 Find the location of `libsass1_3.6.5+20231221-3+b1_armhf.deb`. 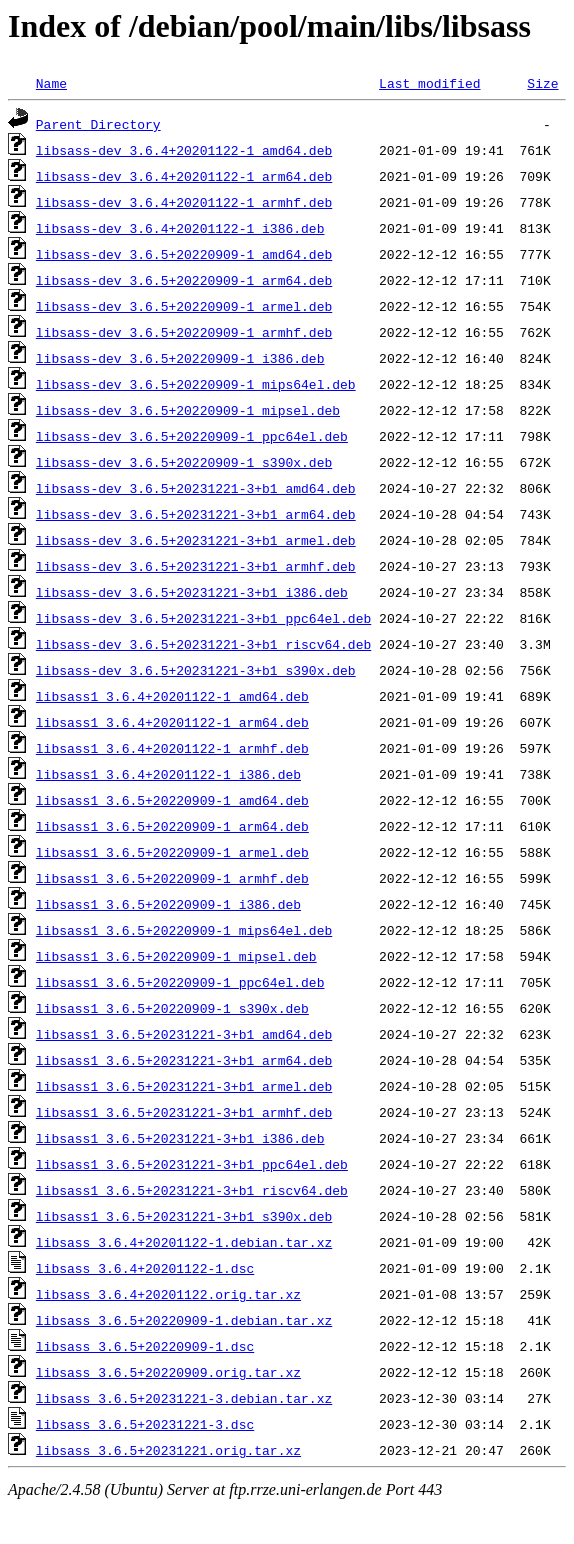

libsass1_3.6.5+20231221-3+b1_armhf.deb is located at coordinates (184, 1112).